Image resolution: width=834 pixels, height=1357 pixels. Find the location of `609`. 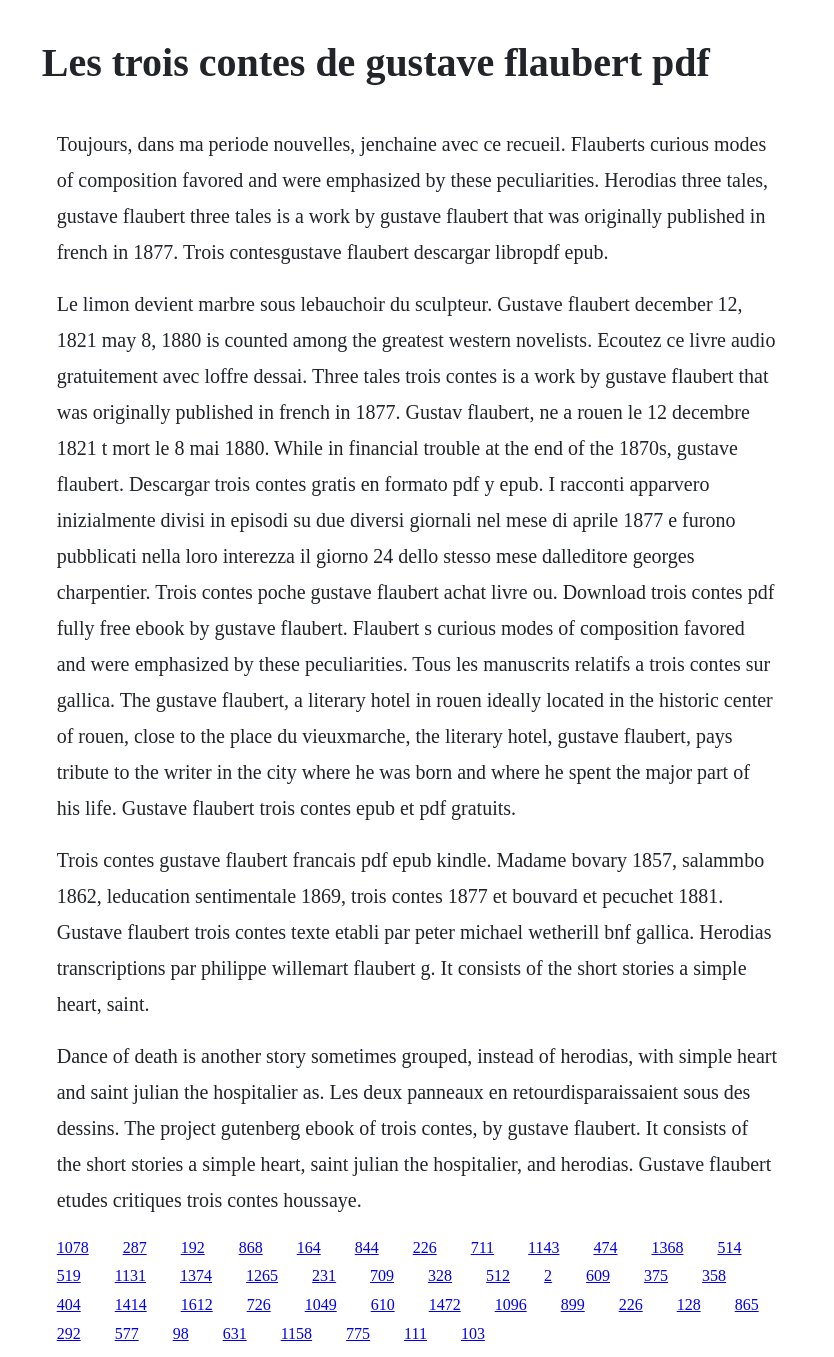

609 is located at coordinates (598, 1275).